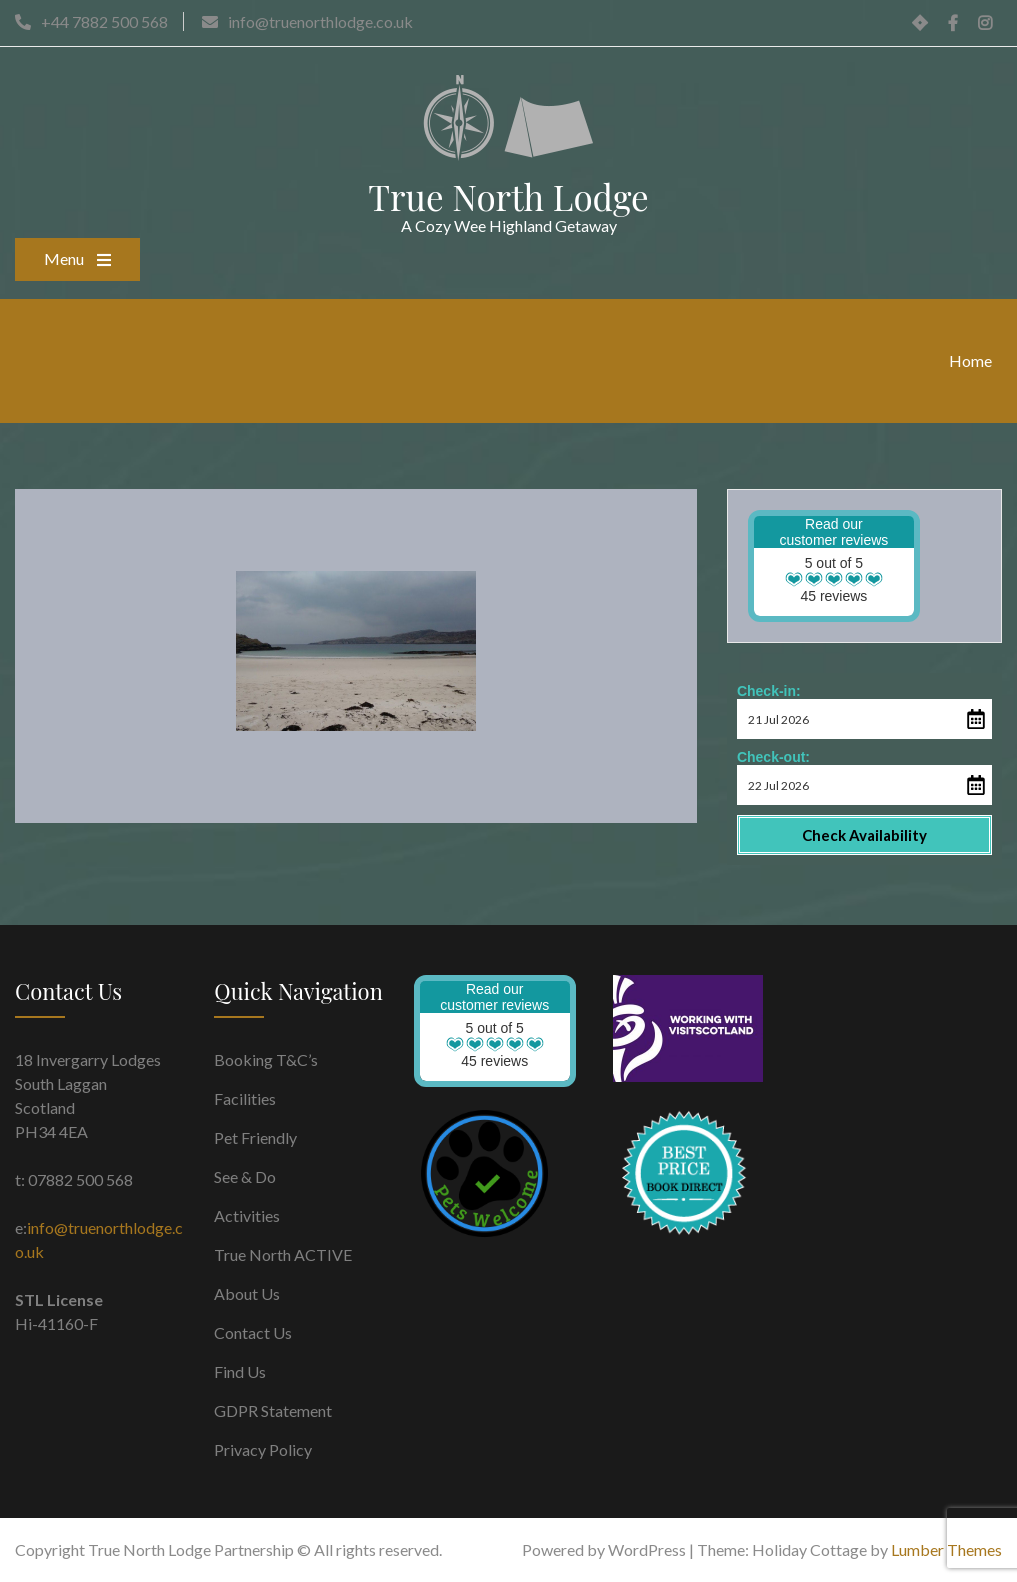 This screenshot has width=1017, height=1582. What do you see at coordinates (255, 1137) in the screenshot?
I see `Pet Friendly` at bounding box center [255, 1137].